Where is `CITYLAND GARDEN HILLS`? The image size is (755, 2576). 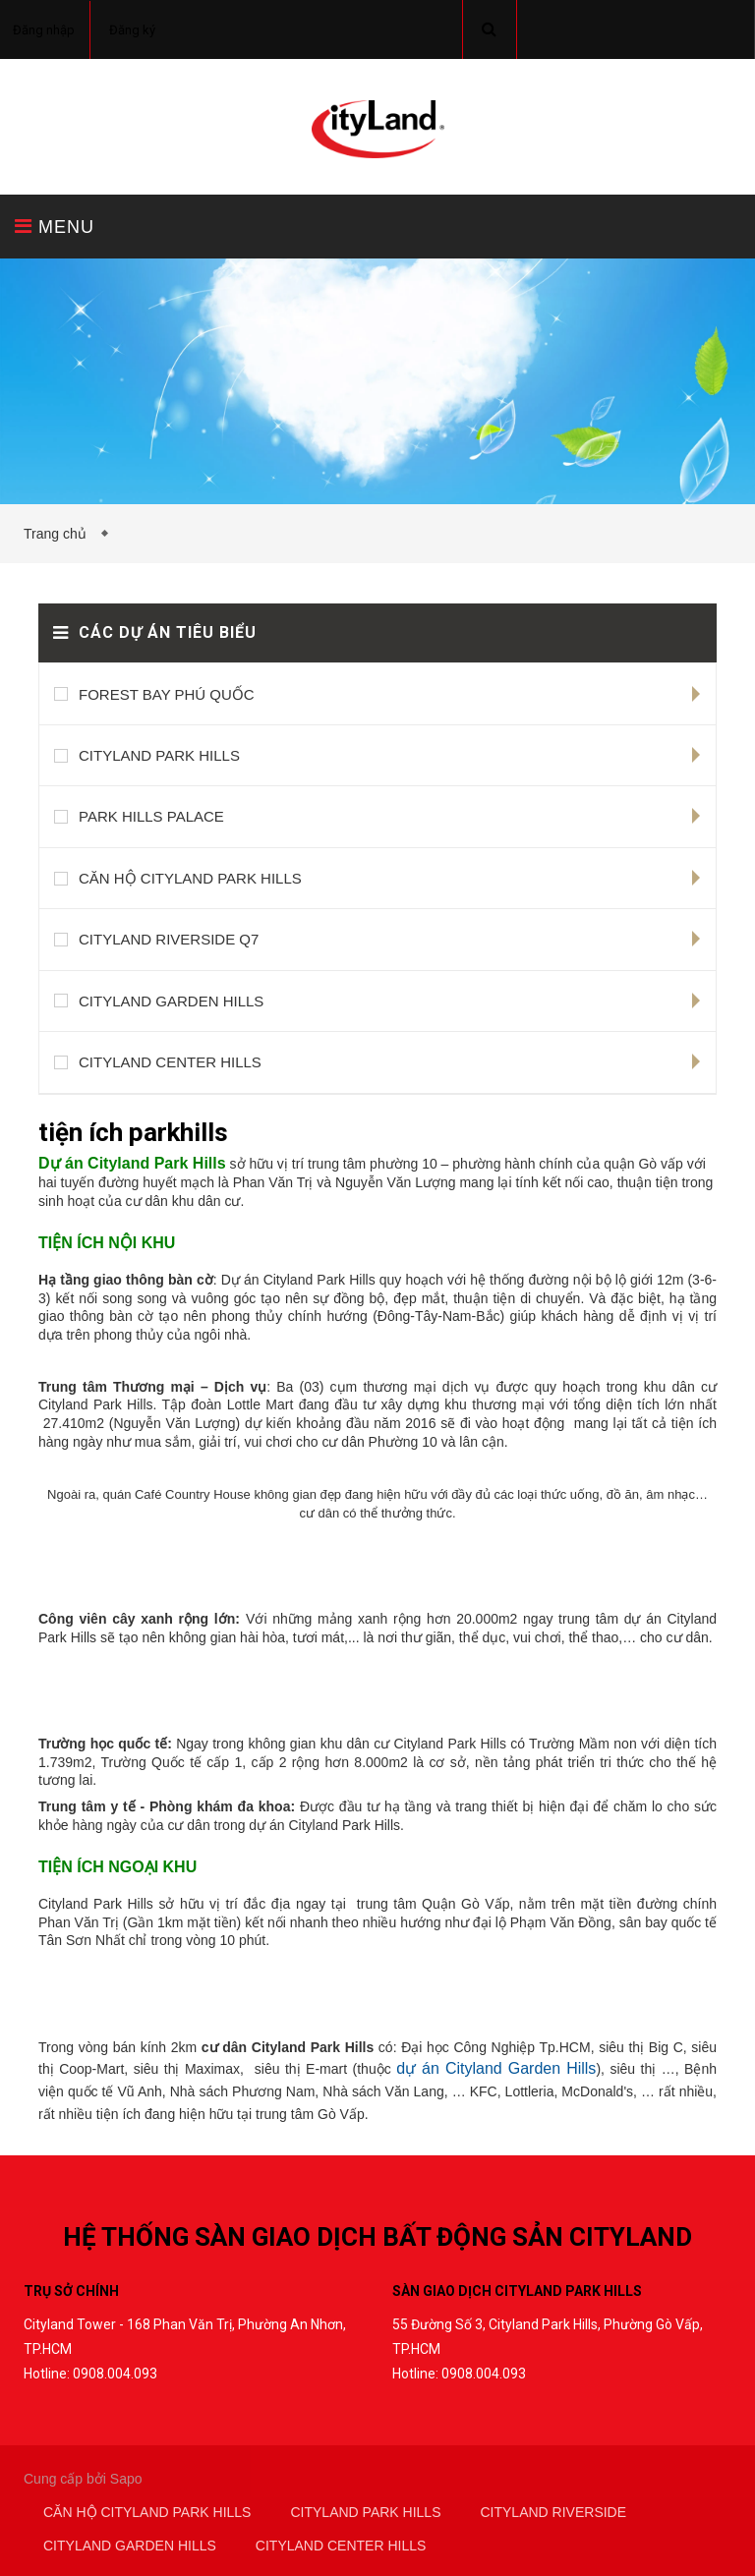 CITYLAND GARDEN HILLS is located at coordinates (171, 1001).